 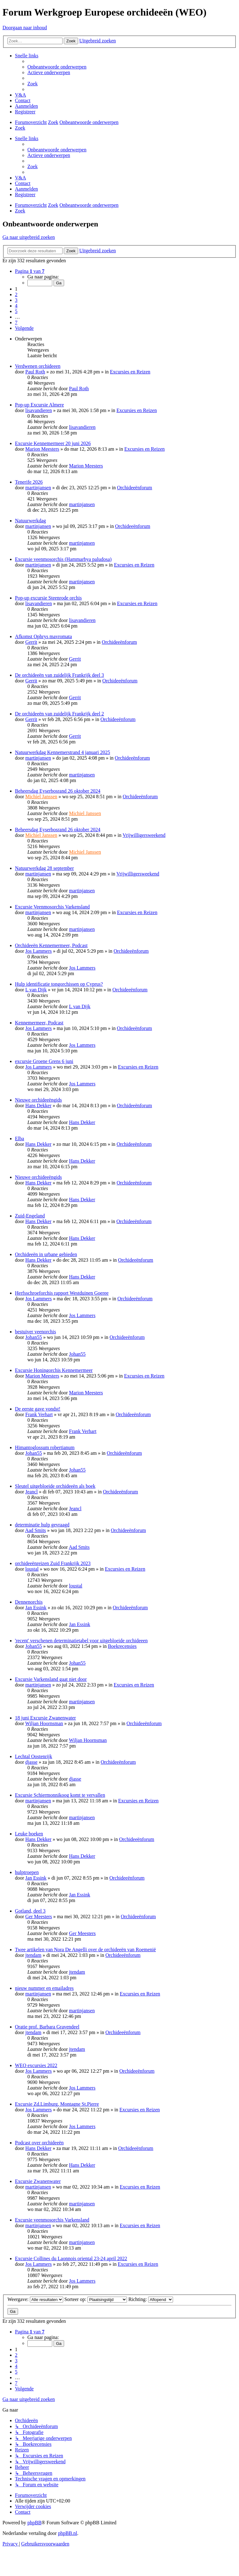 I want to click on 4 [button], so click(x=16, y=305).